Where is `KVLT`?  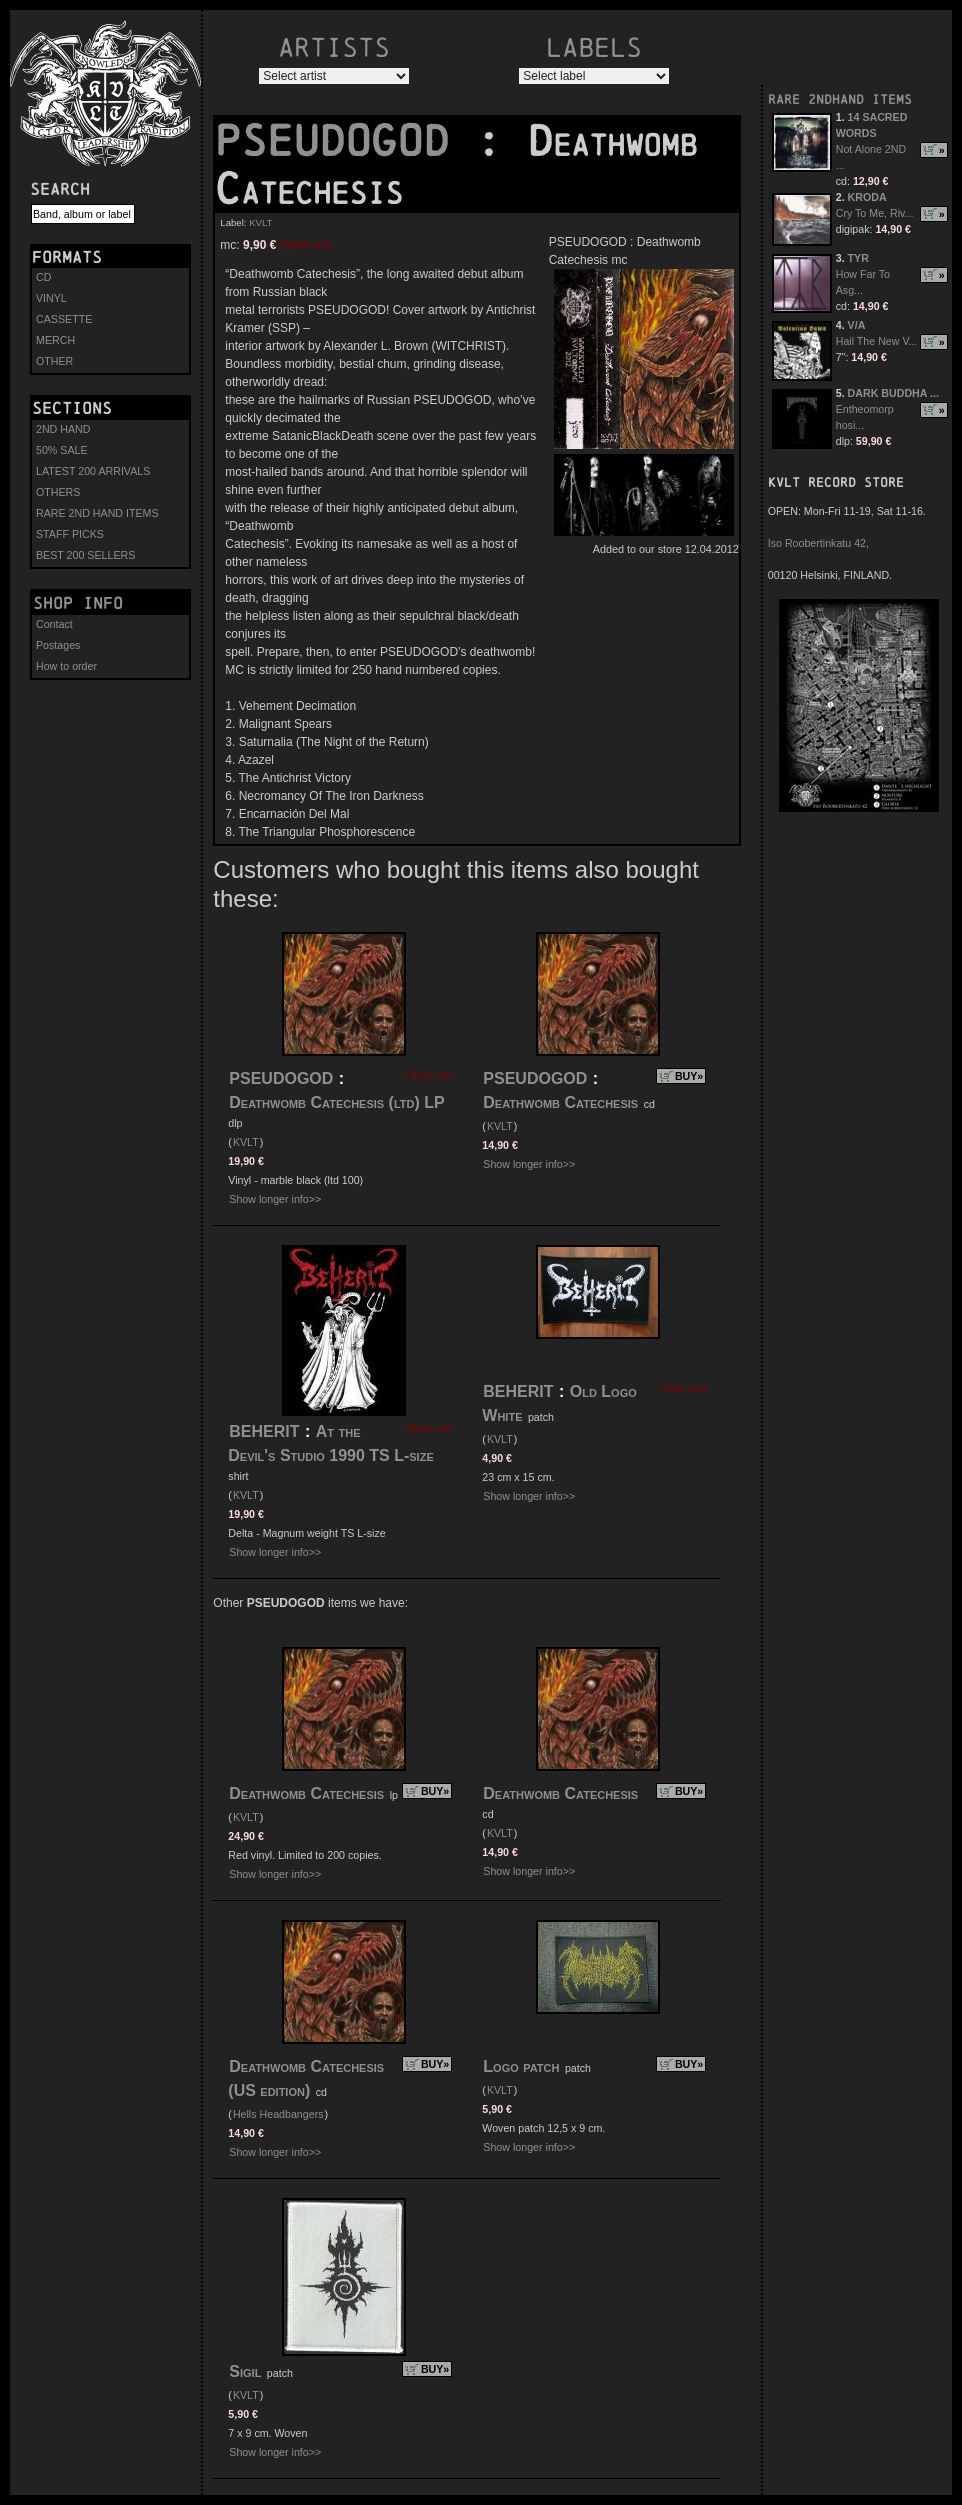 KVLT is located at coordinates (260, 222).